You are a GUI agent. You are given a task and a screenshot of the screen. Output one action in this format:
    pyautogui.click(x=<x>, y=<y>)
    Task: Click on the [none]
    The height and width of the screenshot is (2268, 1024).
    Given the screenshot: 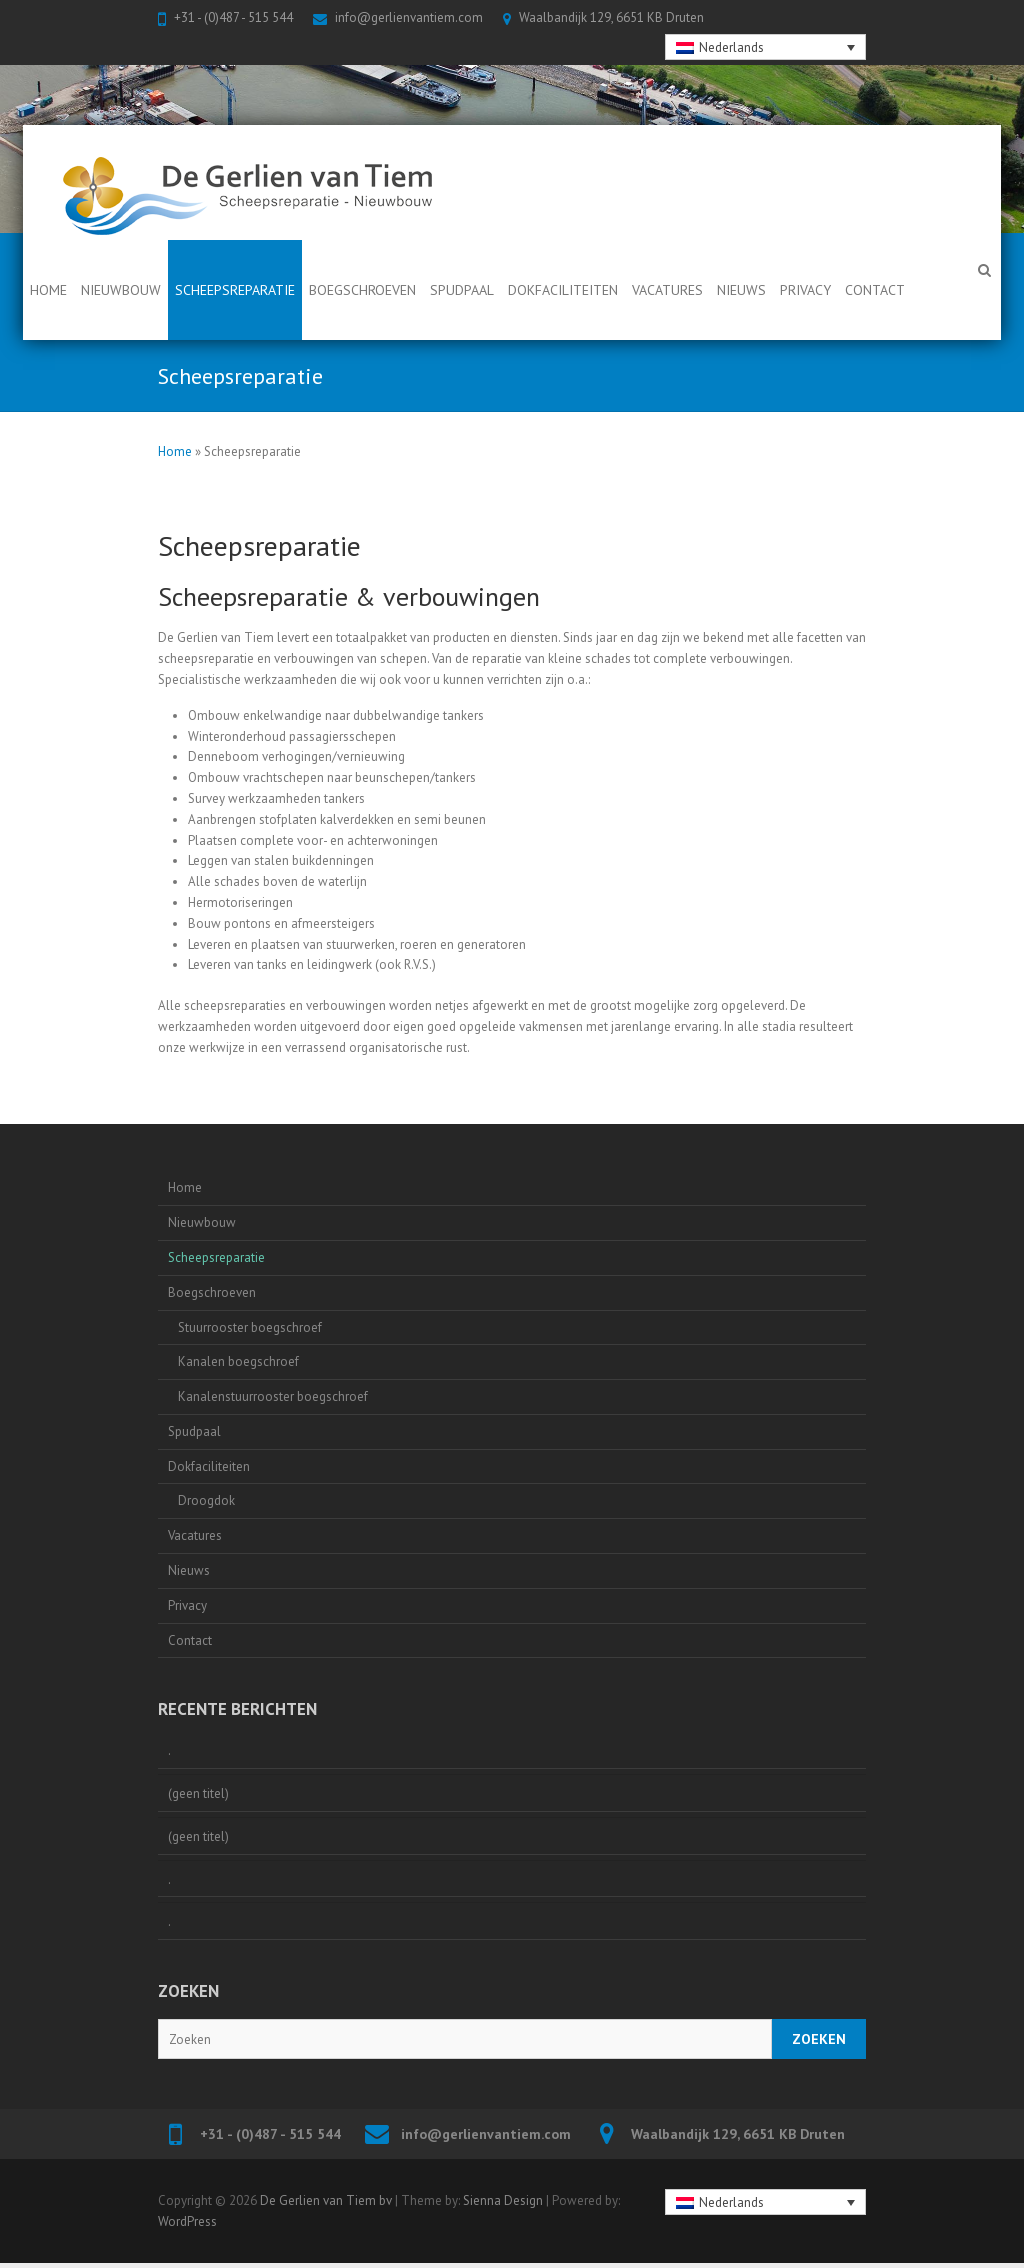 What is the action you would take?
    pyautogui.click(x=766, y=47)
    